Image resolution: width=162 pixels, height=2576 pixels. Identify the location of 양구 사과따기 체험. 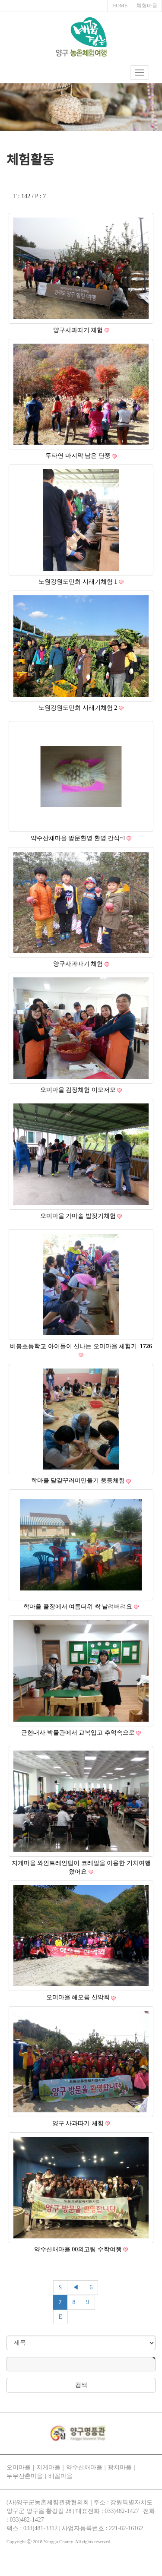
(78, 2123).